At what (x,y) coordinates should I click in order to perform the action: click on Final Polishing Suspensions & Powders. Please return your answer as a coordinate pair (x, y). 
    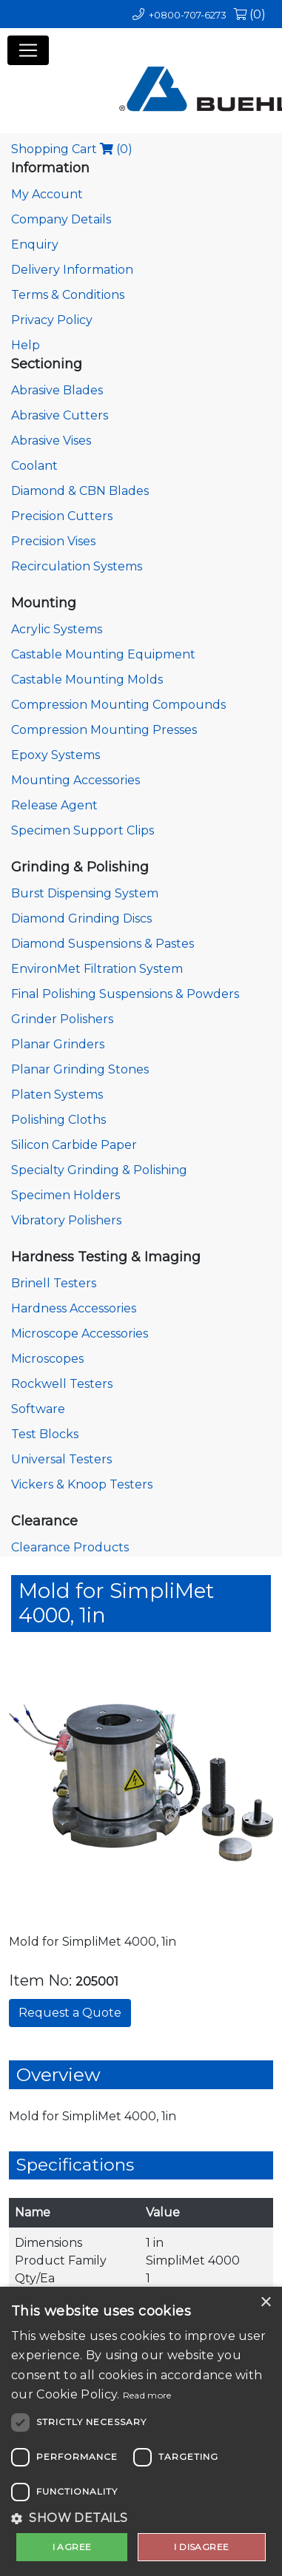
    Looking at the image, I should click on (125, 994).